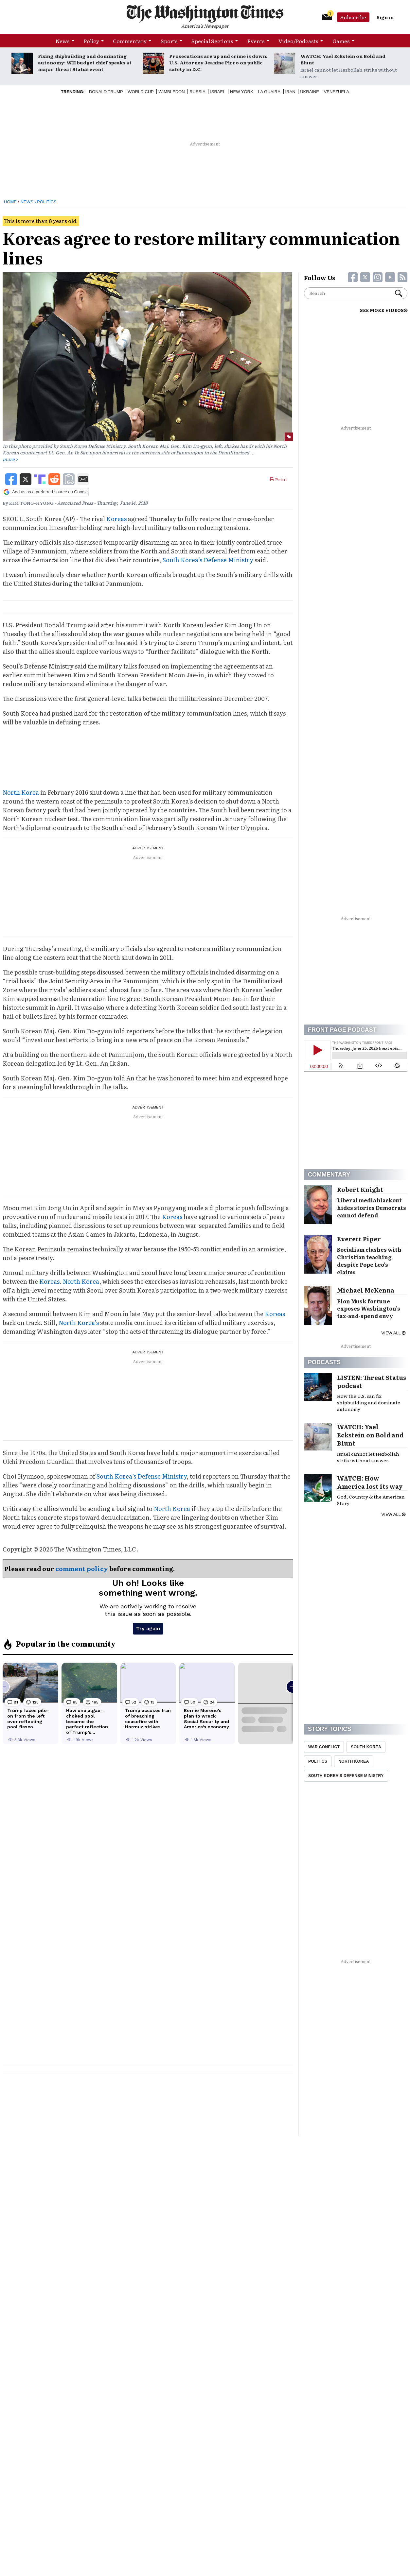 The width and height of the screenshot is (410, 2576). What do you see at coordinates (91, 41) in the screenshot?
I see `Policy` at bounding box center [91, 41].